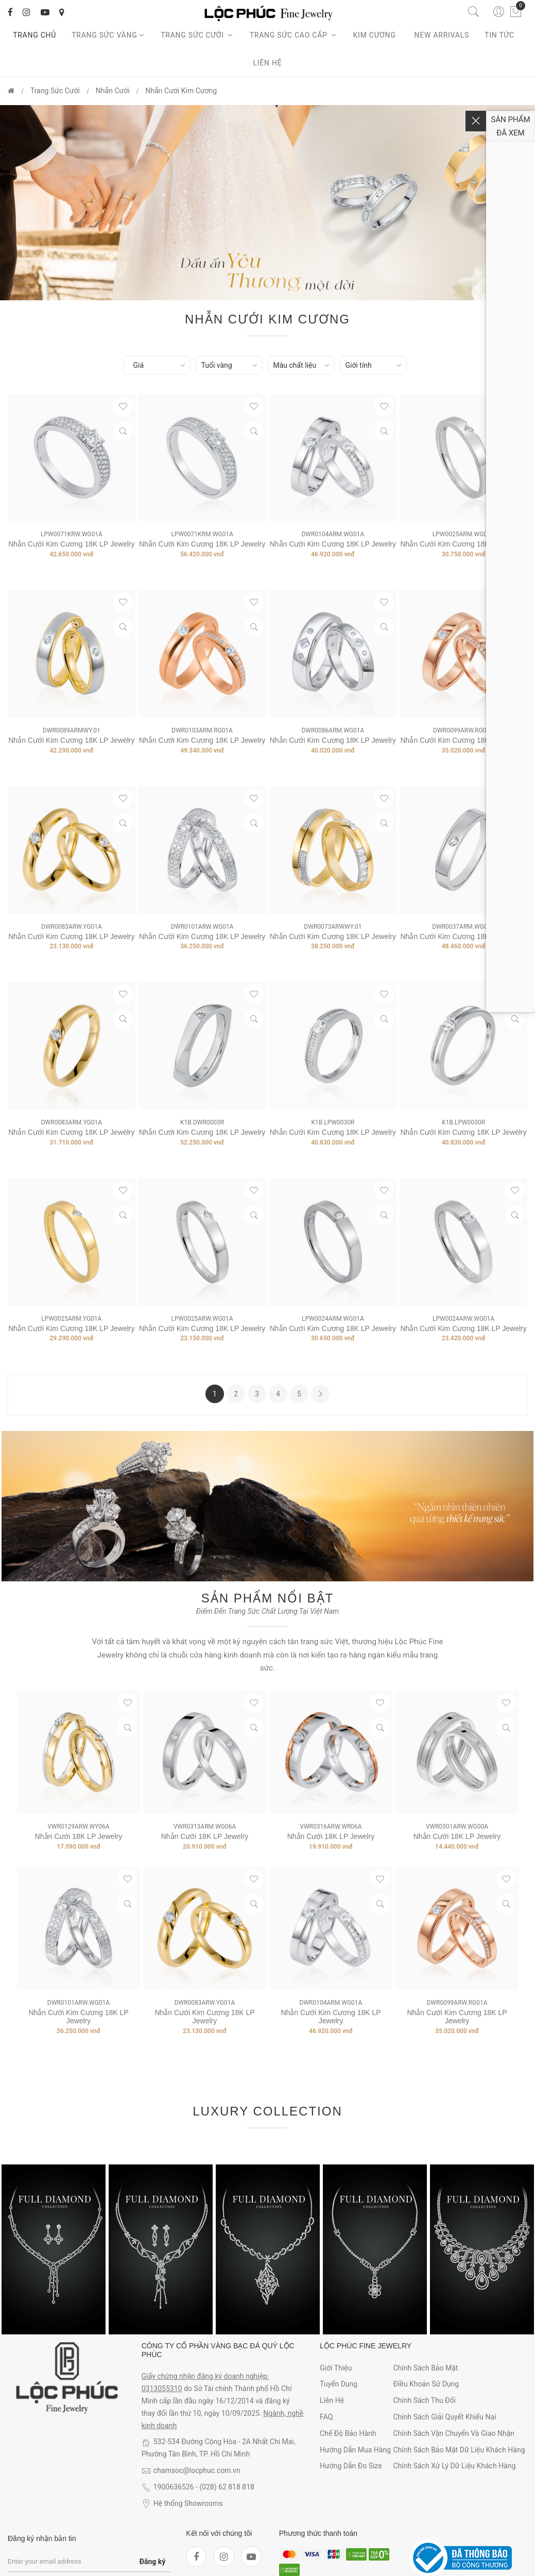  What do you see at coordinates (463, 926) in the screenshot?
I see `DWR0037ARM.WG01A` at bounding box center [463, 926].